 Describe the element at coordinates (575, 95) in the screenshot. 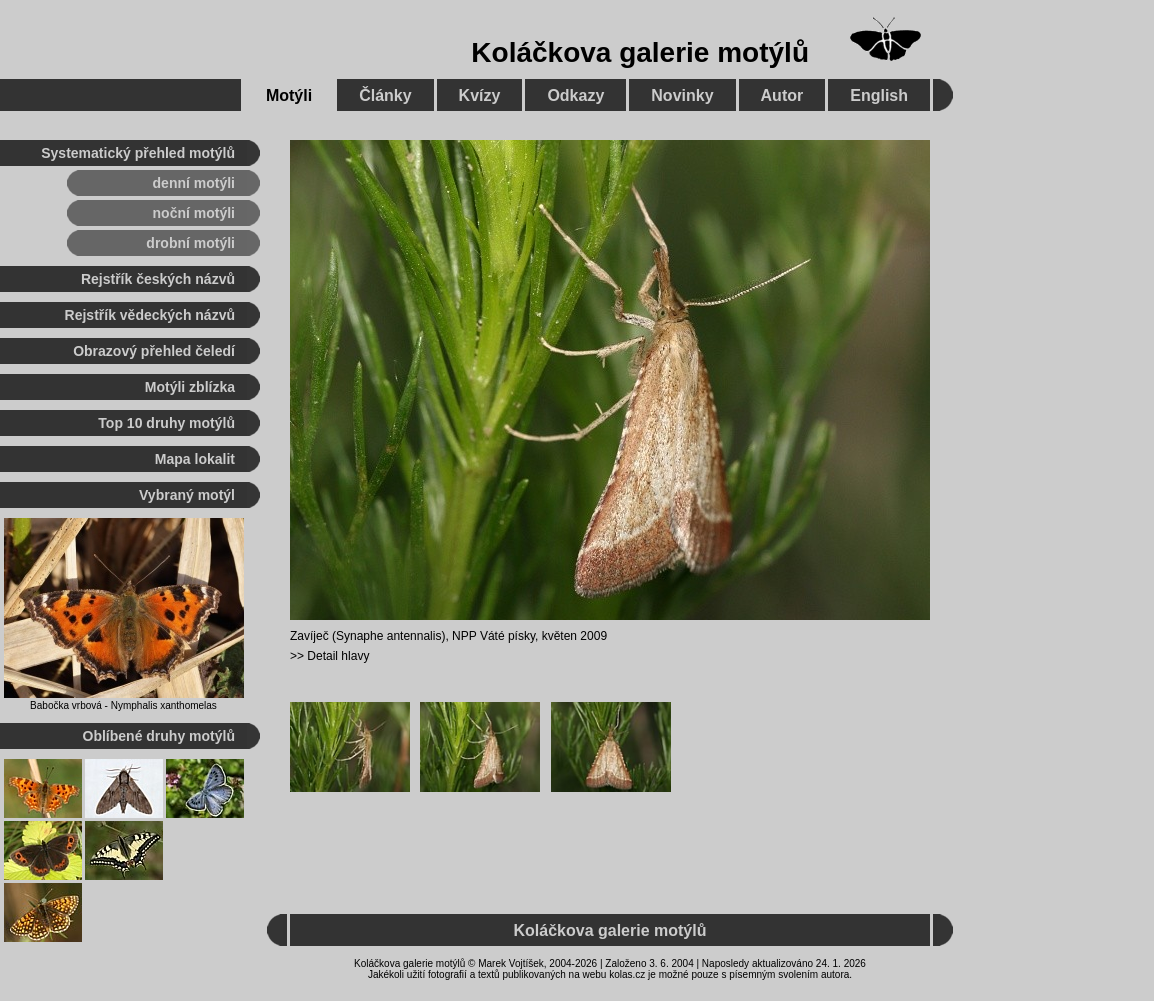

I see `Odkazy` at that location.